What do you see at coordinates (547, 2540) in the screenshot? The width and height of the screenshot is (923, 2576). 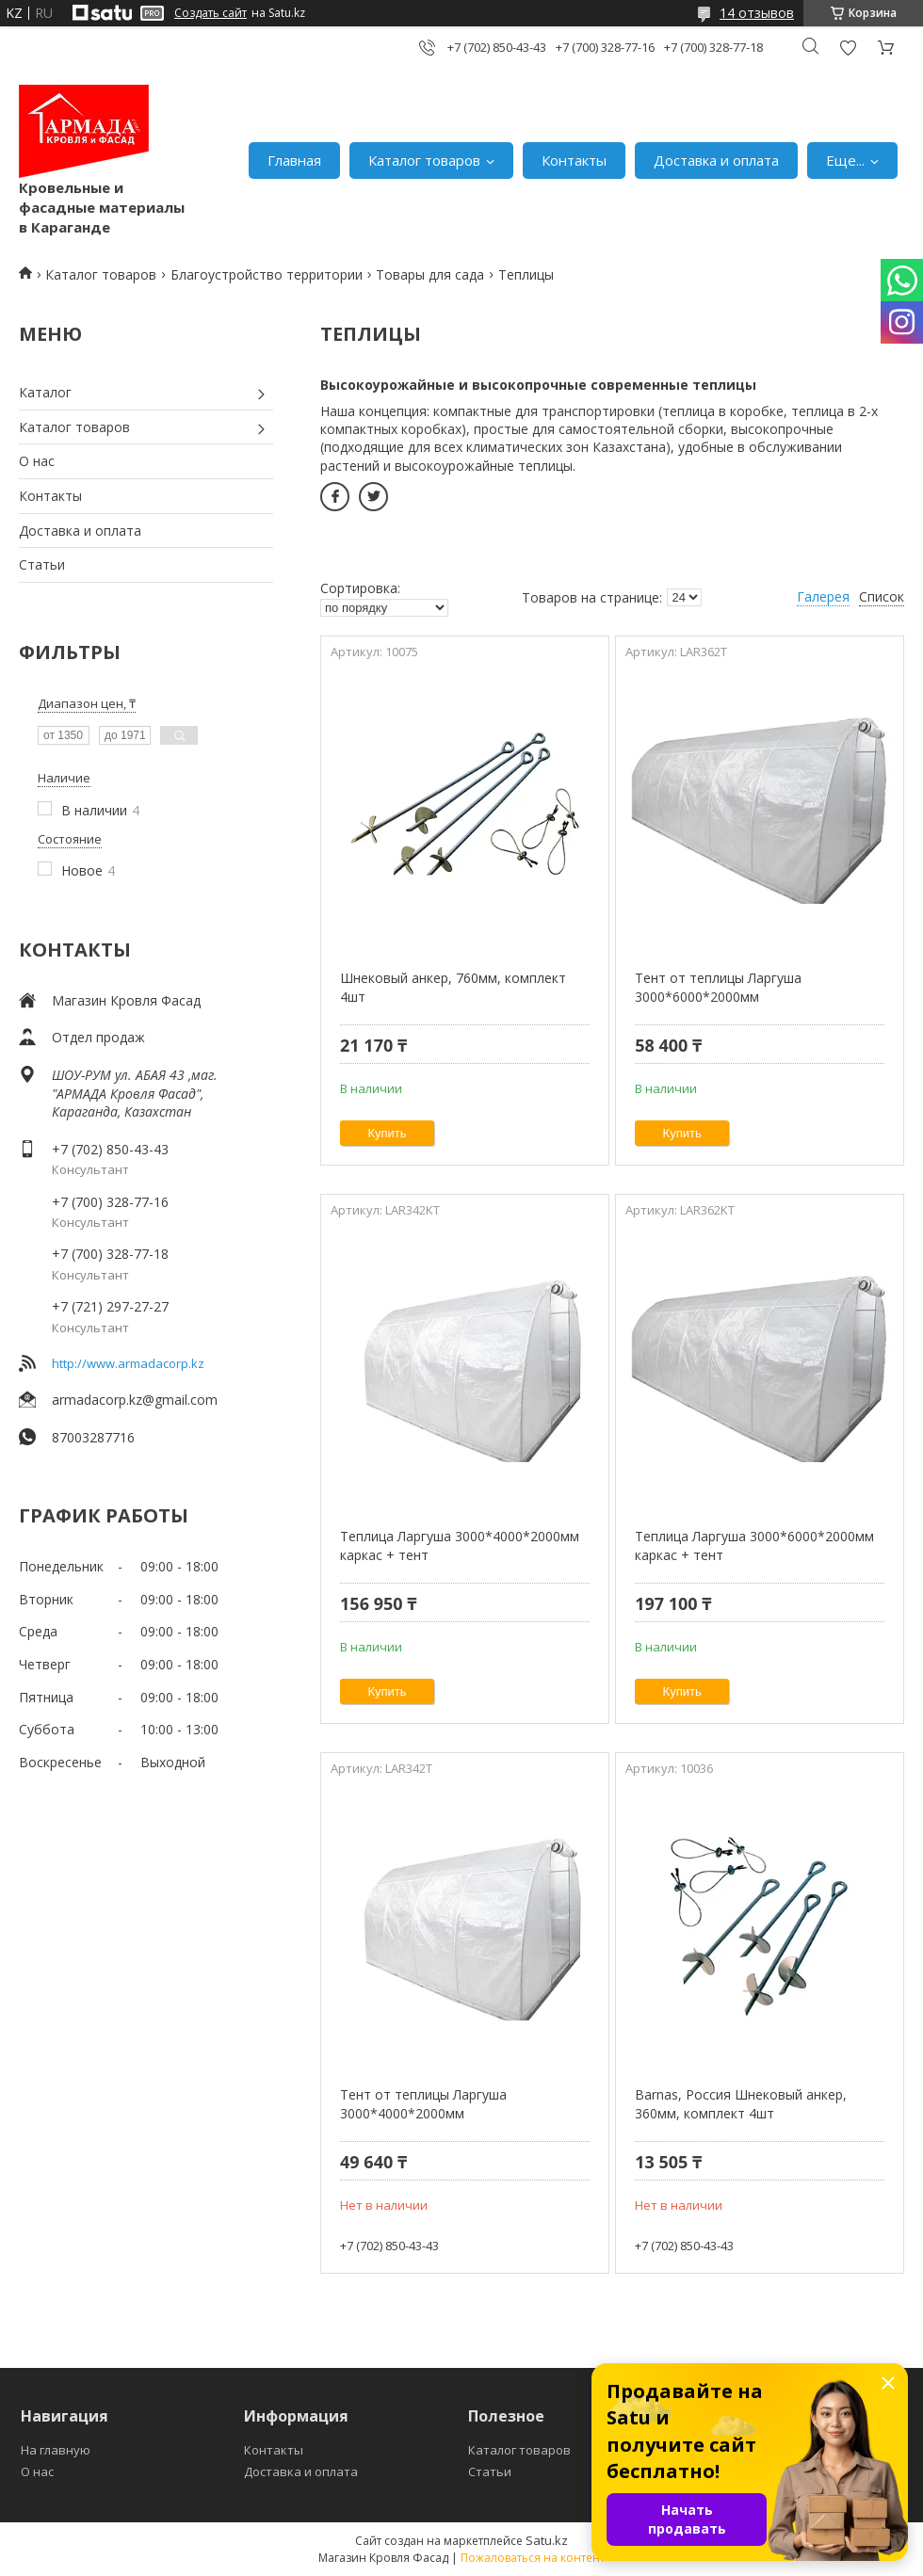 I see `Satu.kz` at bounding box center [547, 2540].